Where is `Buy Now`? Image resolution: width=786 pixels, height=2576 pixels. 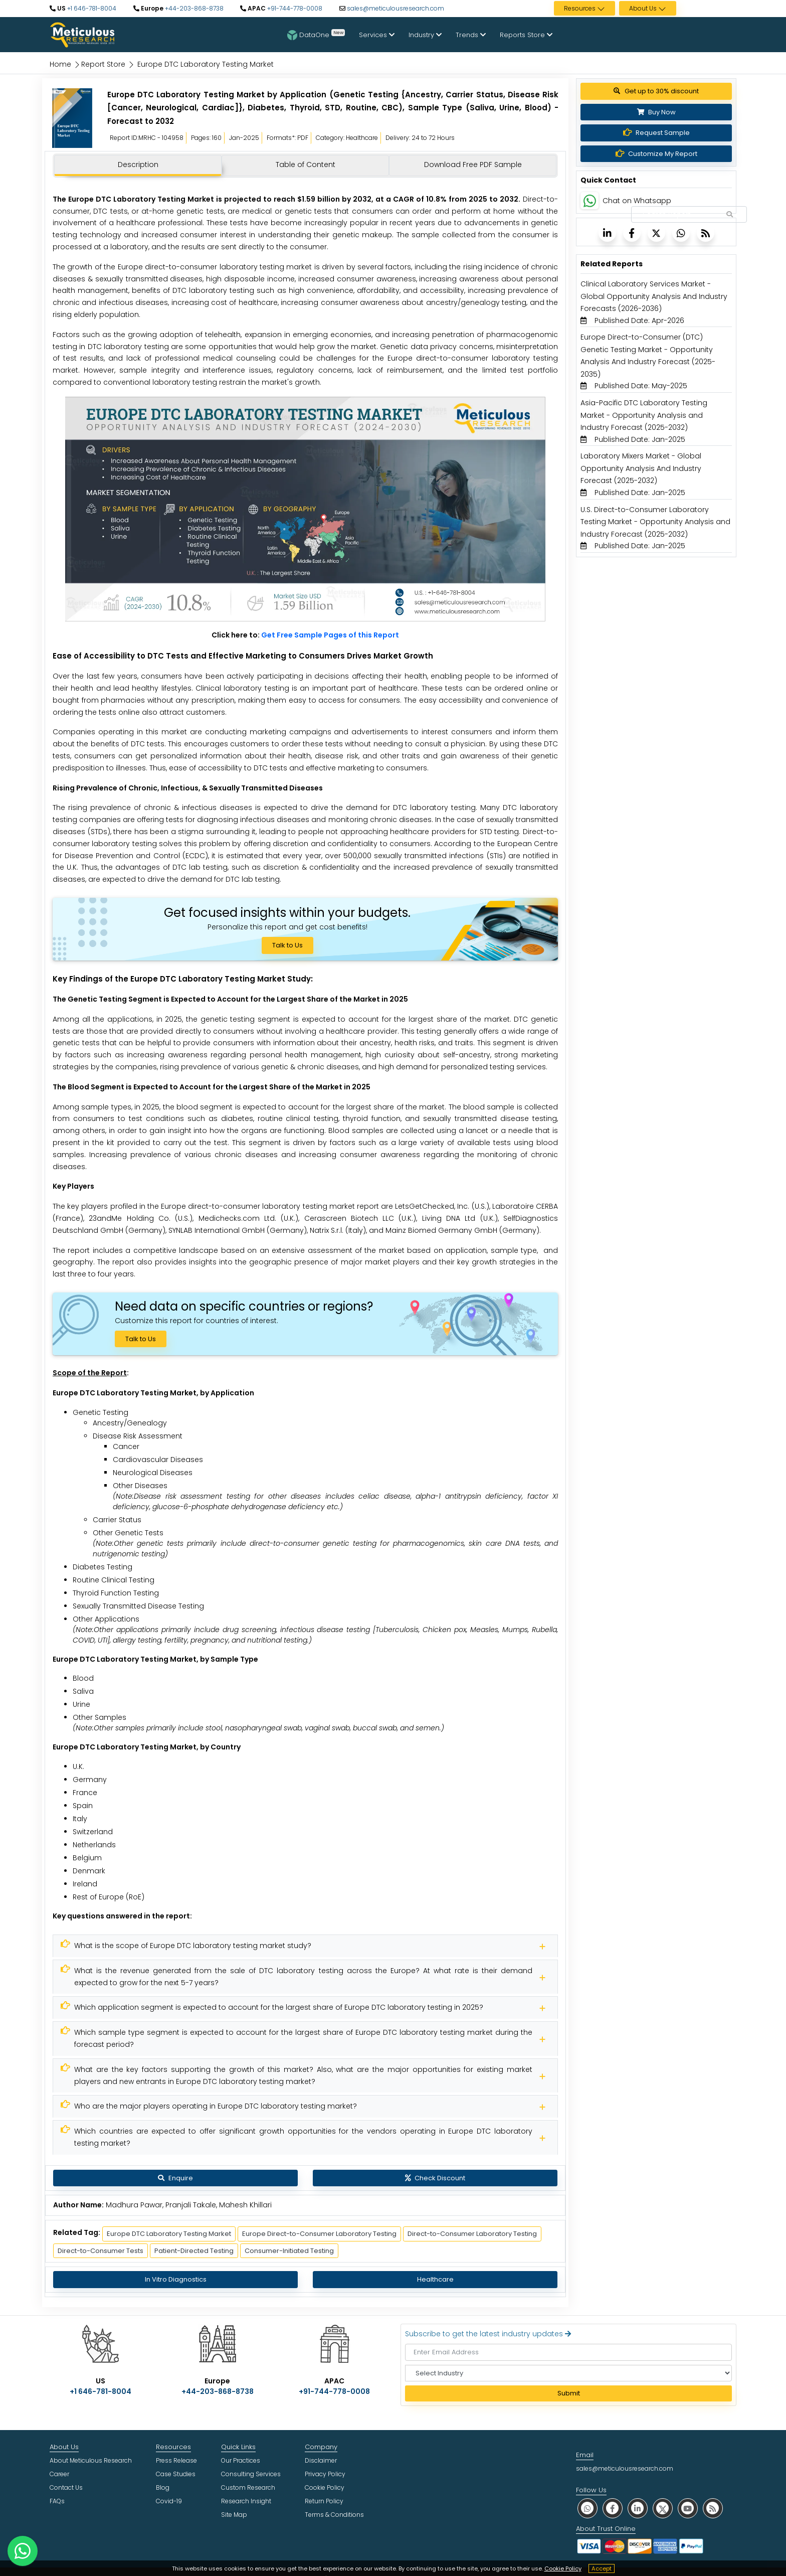 Buy Now is located at coordinates (656, 112).